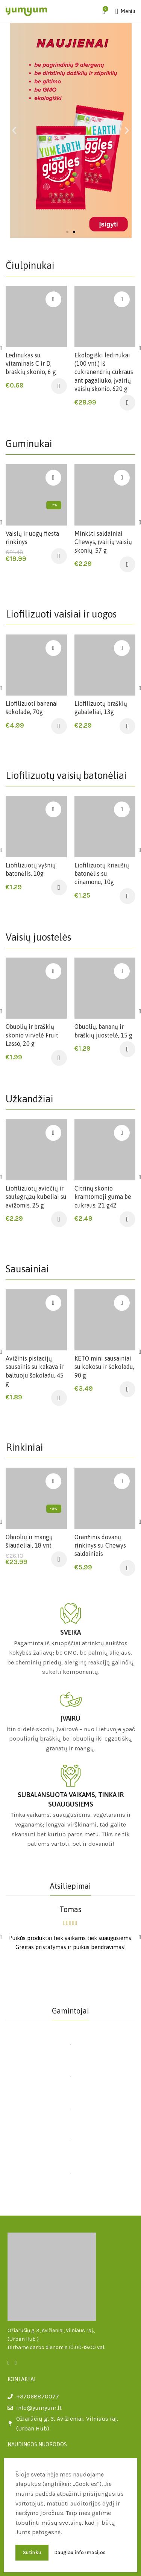 This screenshot has width=141, height=2576. I want to click on [Įdėti į krešelį: “Oranžinis dovanų rinkinys su Chewys saldainiais”], so click(127, 1568).